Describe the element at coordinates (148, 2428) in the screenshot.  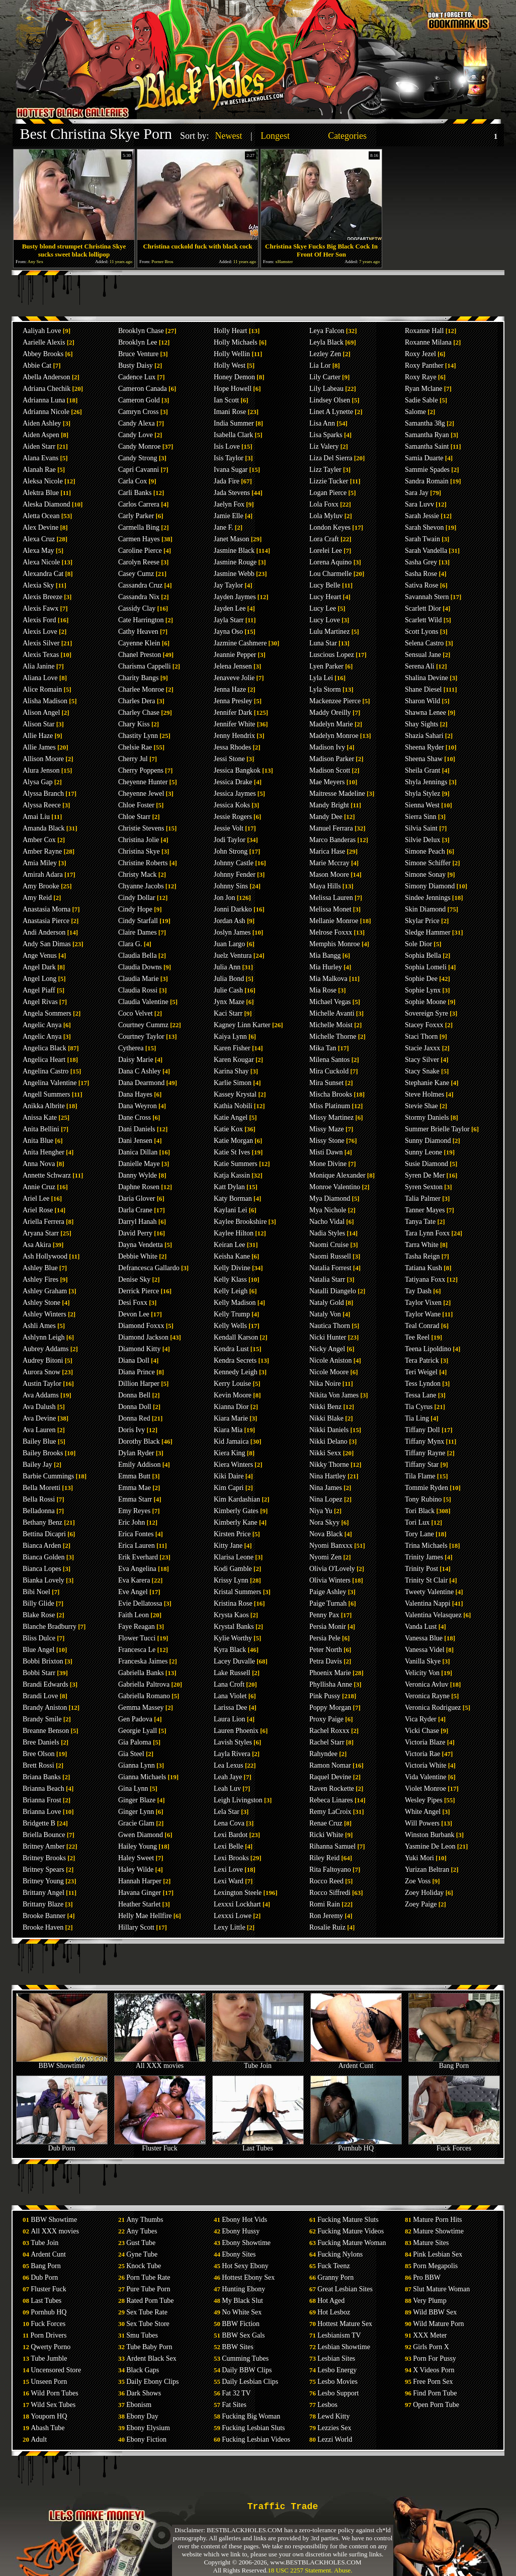
I see `Ebony Elysium` at that location.